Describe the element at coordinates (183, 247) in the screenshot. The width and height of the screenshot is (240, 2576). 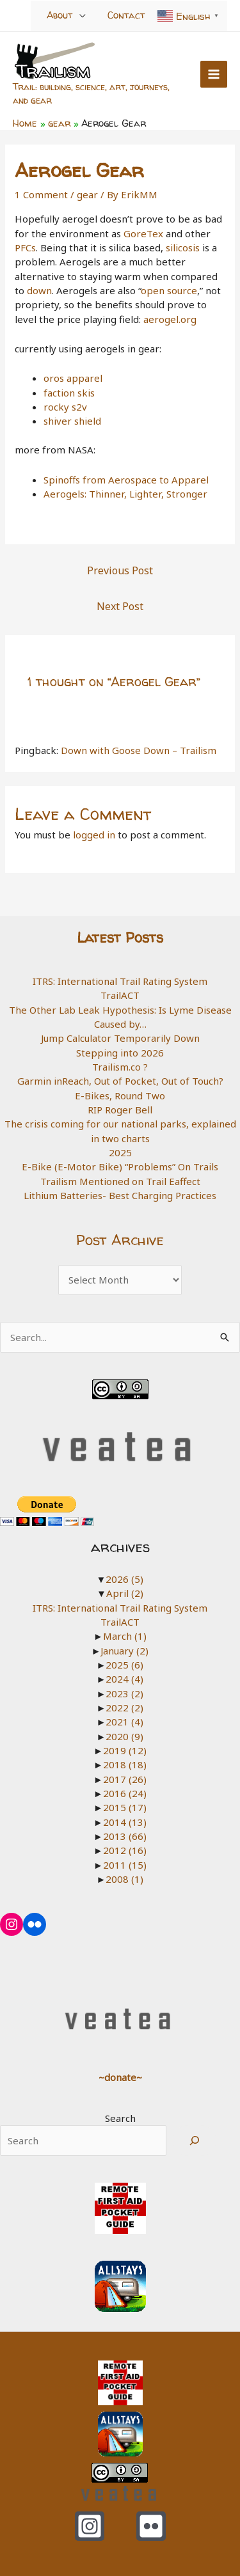
I see `silicosis` at that location.